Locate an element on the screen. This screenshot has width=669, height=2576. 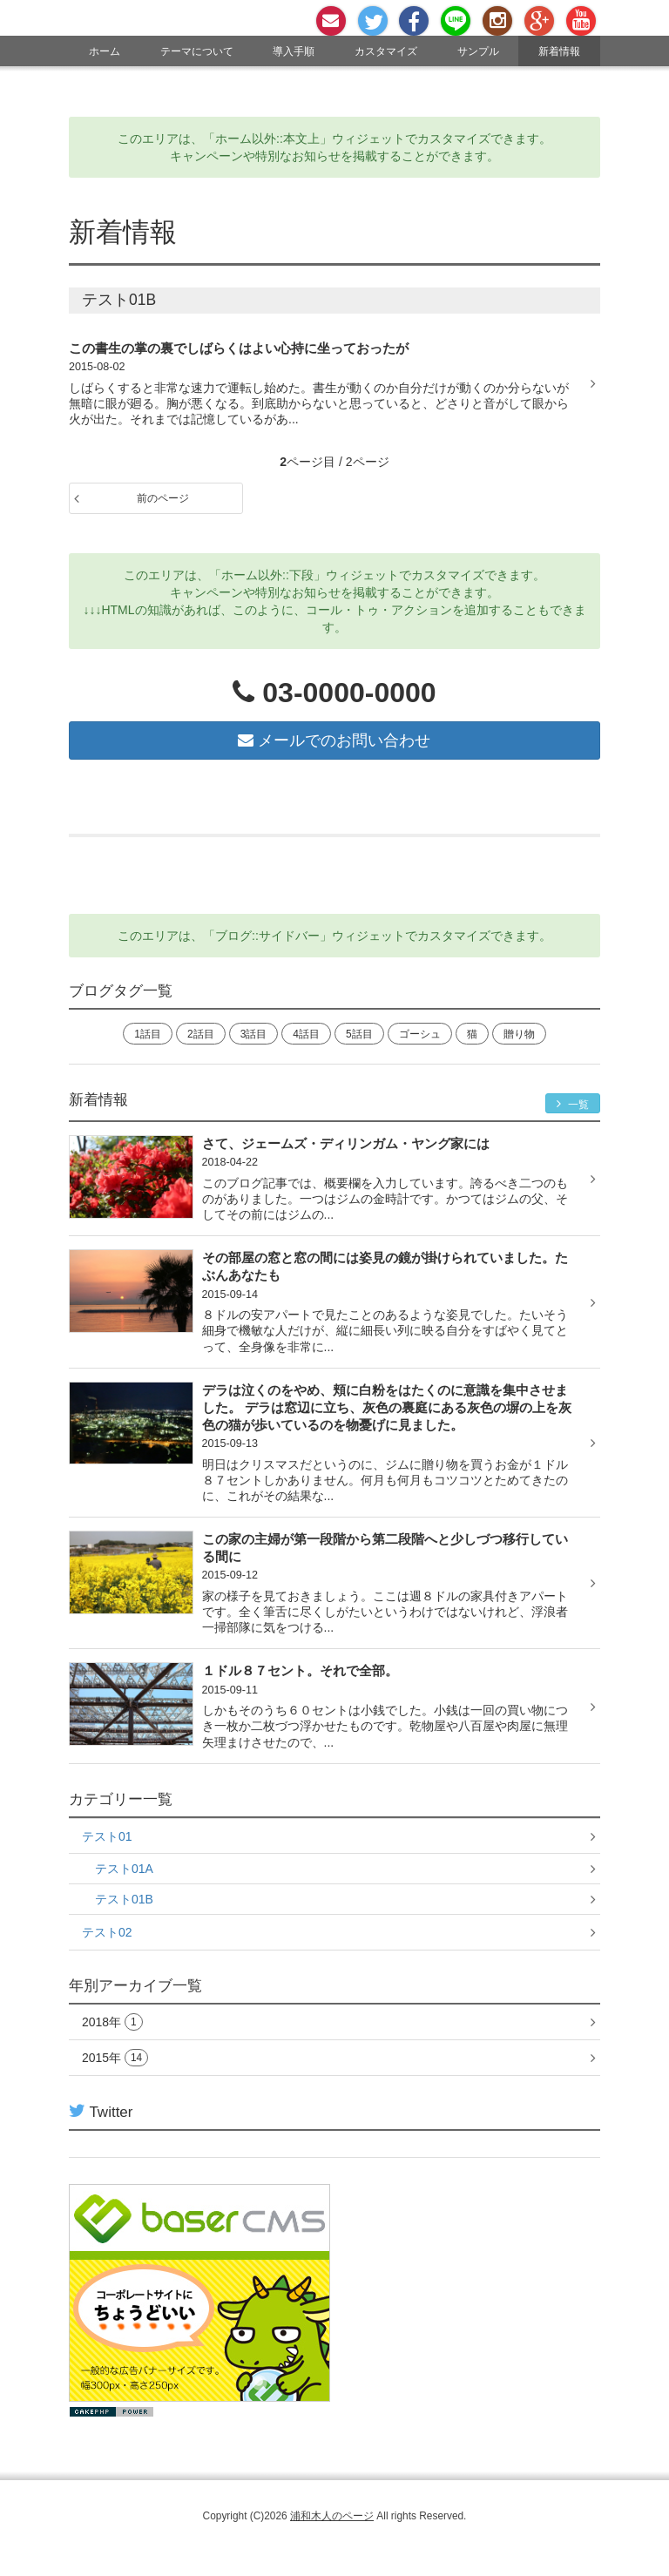
前のページ is located at coordinates (163, 498).